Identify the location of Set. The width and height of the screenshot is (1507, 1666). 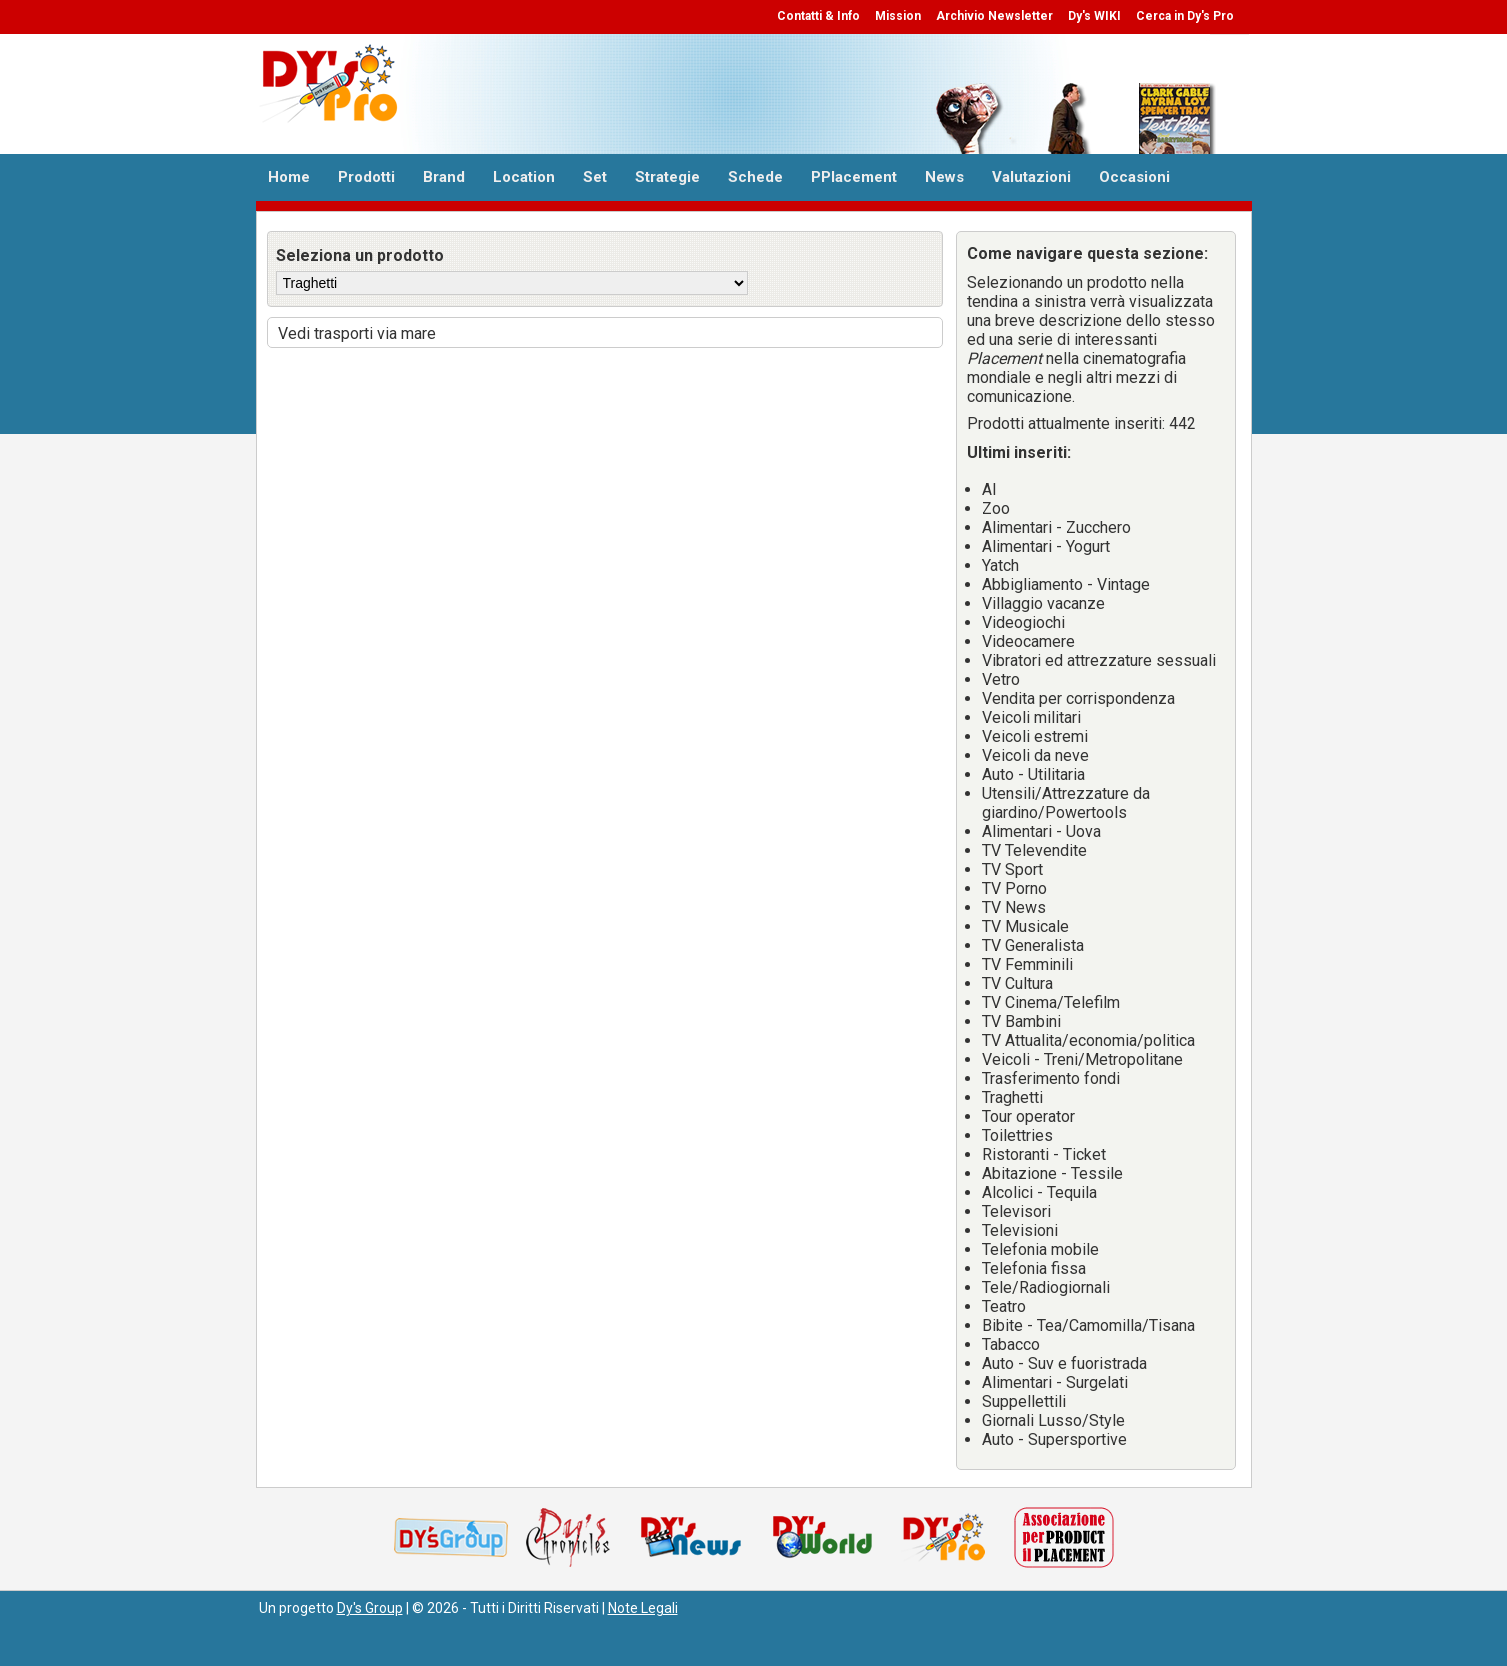
(595, 177).